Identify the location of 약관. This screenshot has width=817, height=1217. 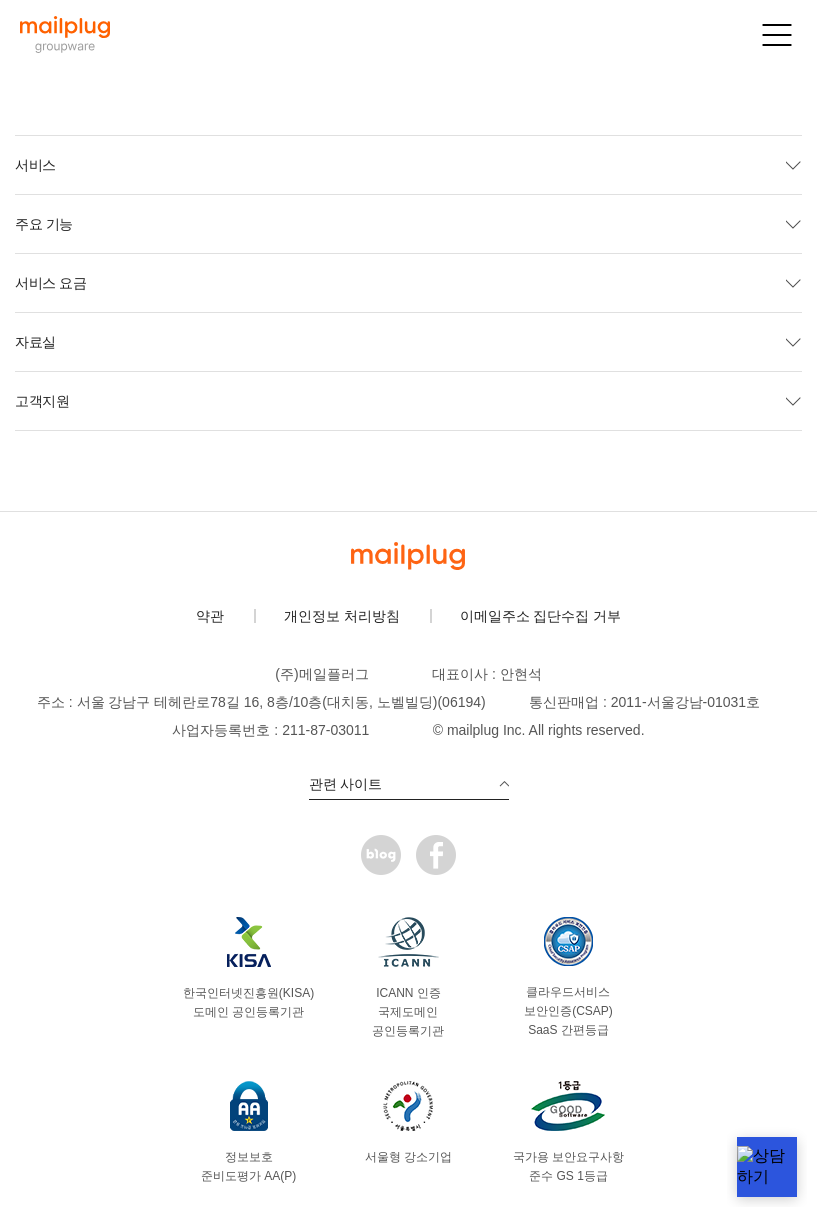
(210, 616).